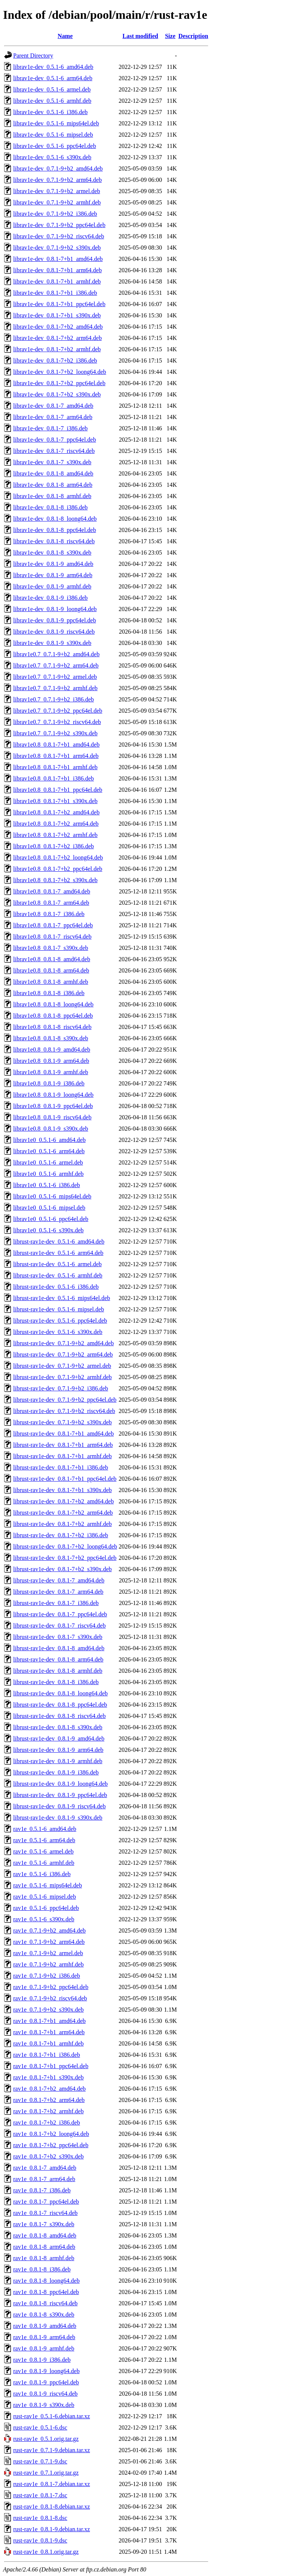 The height and width of the screenshot is (2576, 305). Describe the element at coordinates (43, 2224) in the screenshot. I see `rav1e_0.8.1-7_s390x.deb` at that location.